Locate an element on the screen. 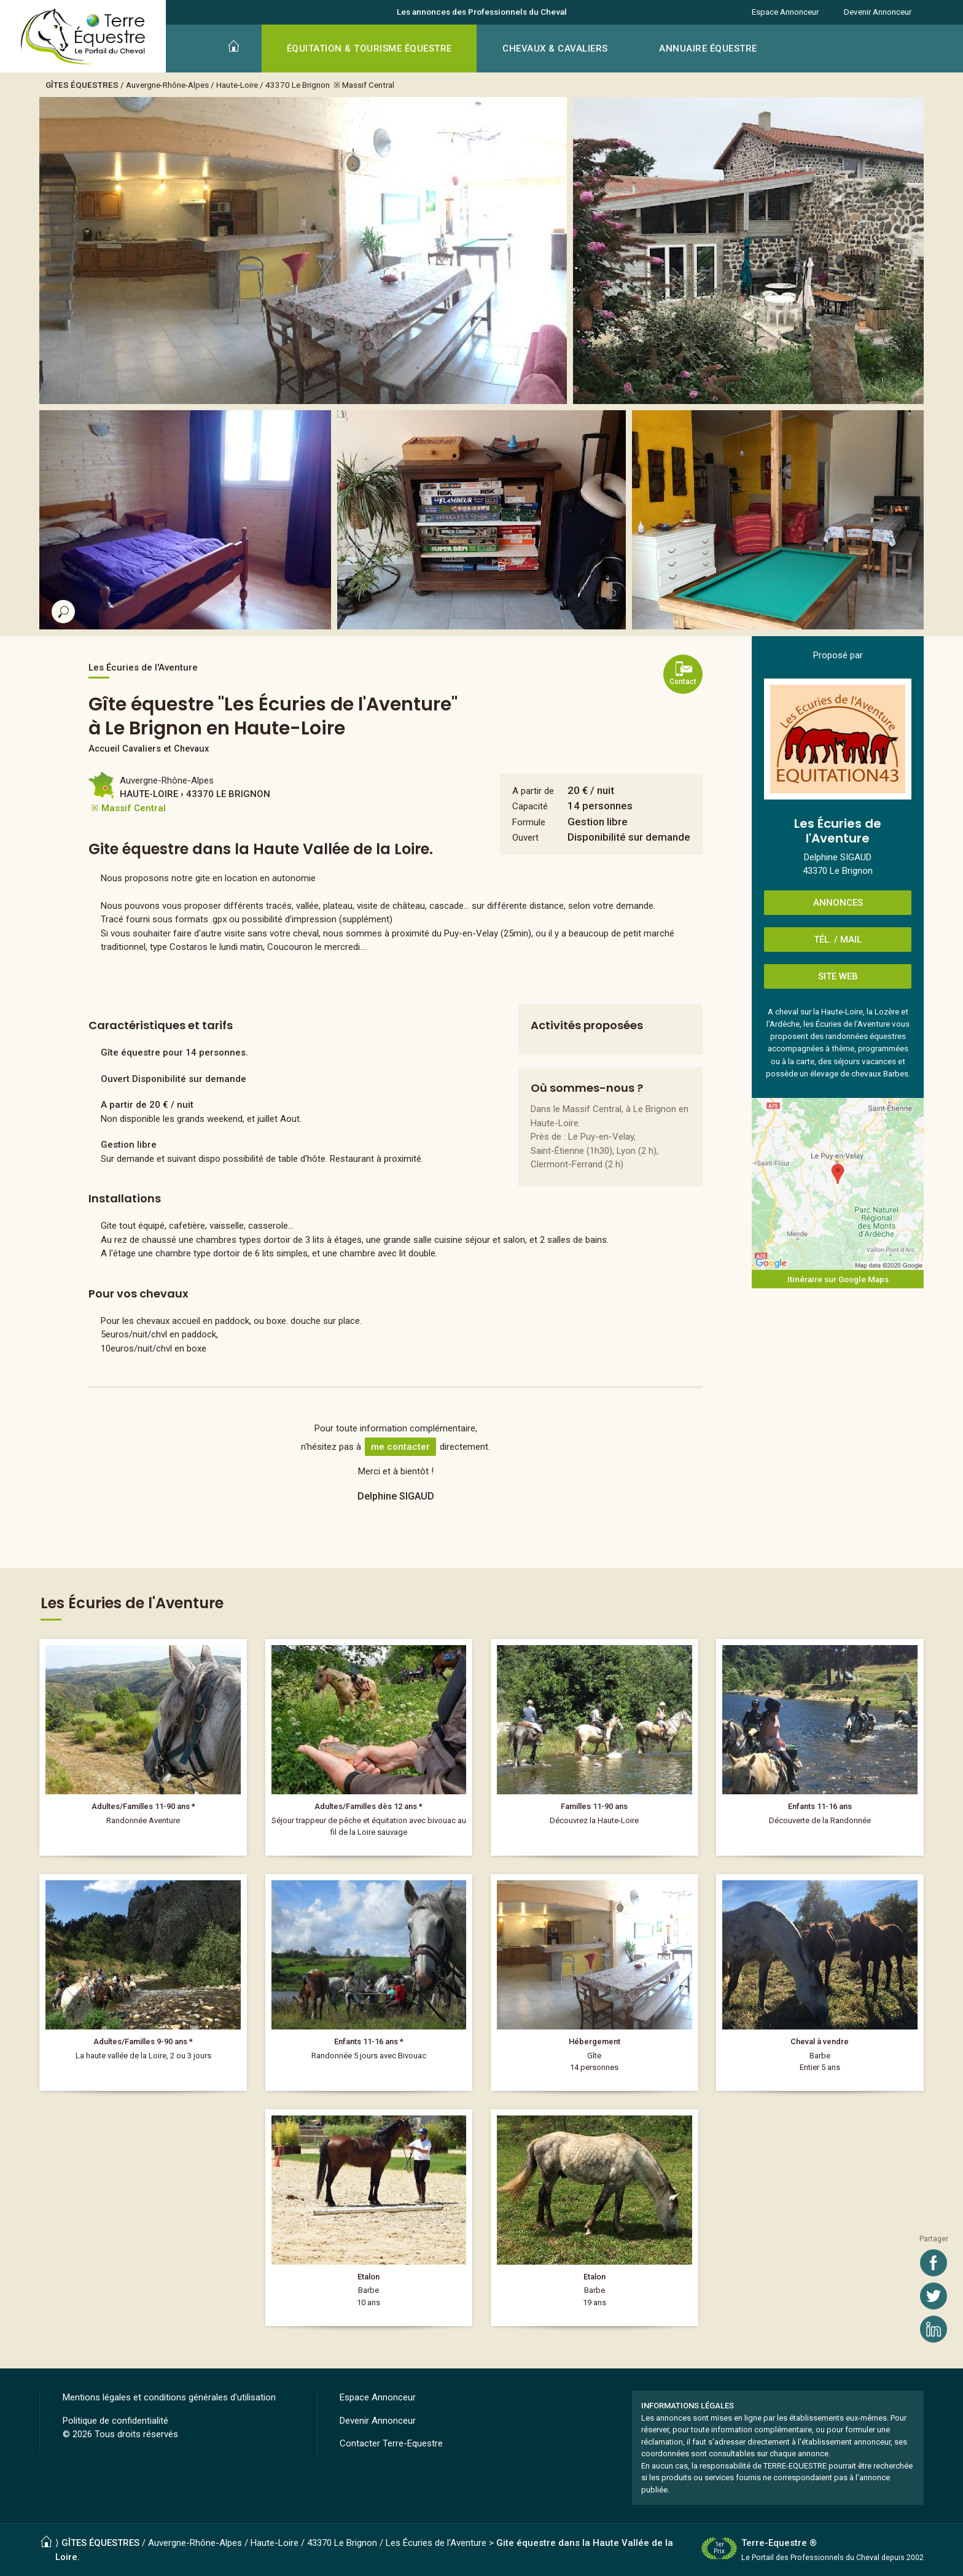 The width and height of the screenshot is (963, 2576). ANNUAIRE ÉQUESTRE is located at coordinates (708, 48).